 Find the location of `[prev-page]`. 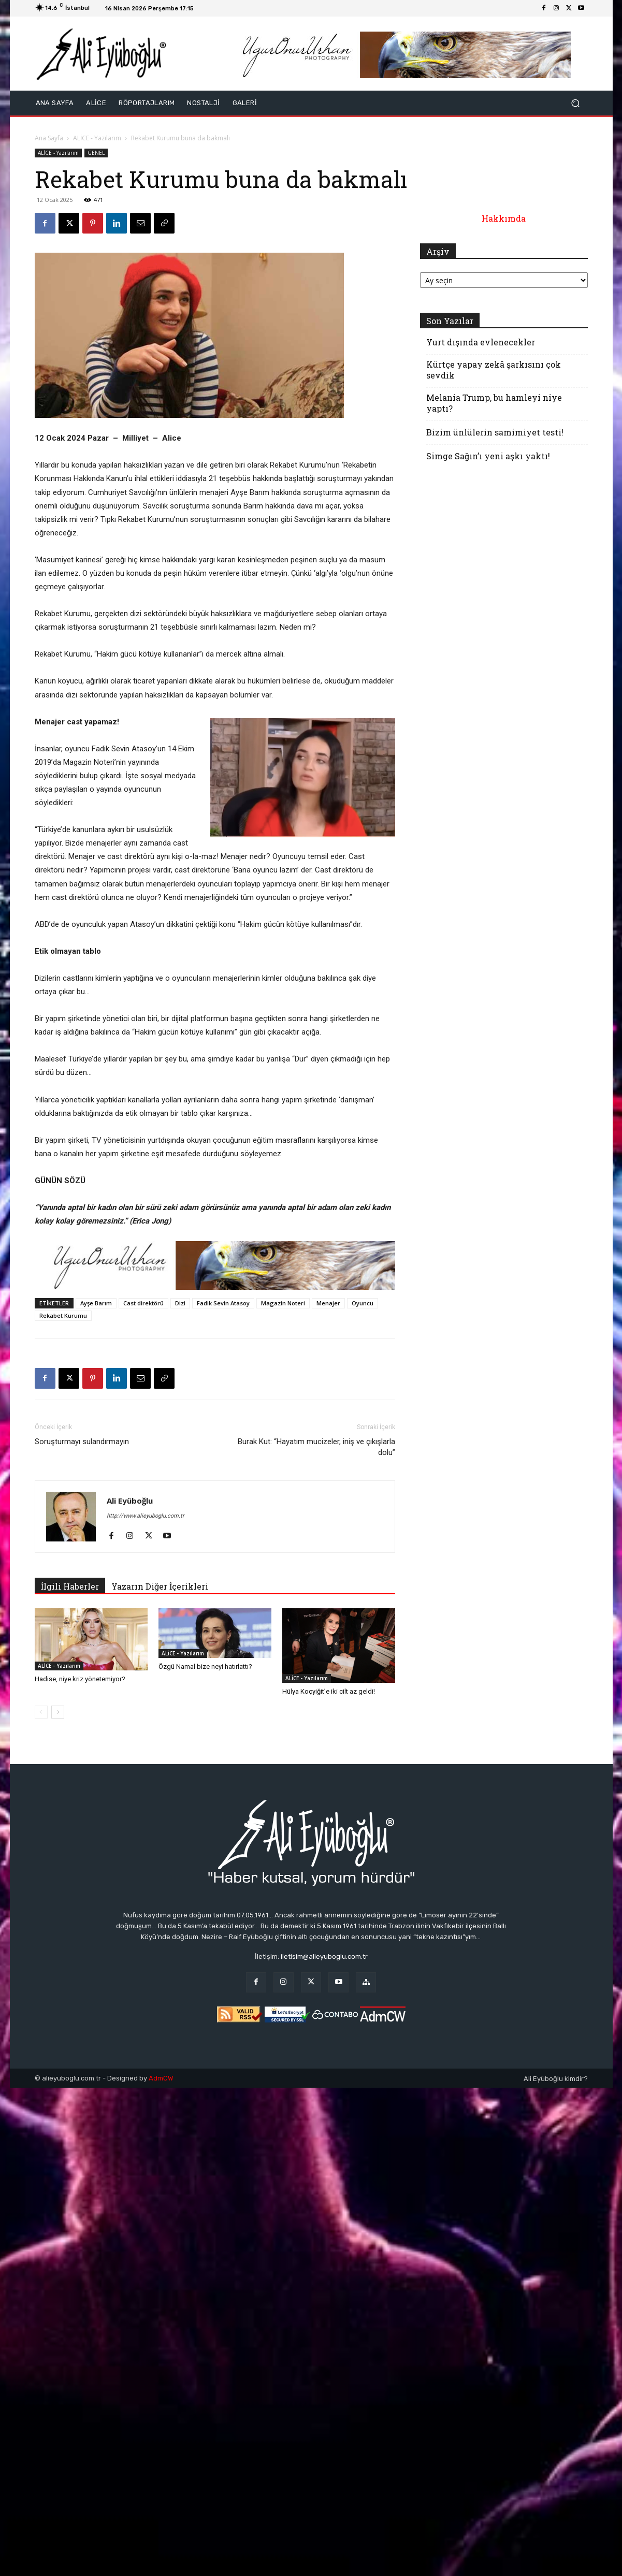

[prev-page] is located at coordinates (41, 1712).